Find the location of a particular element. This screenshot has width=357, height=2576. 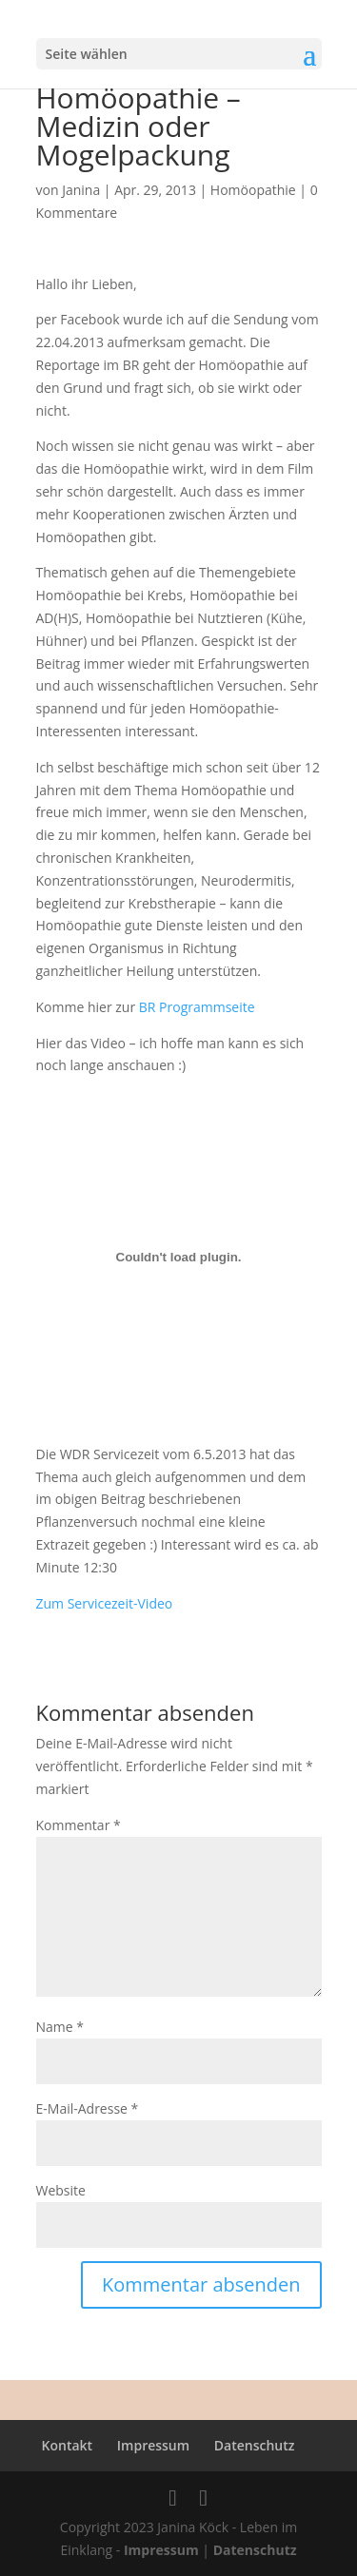

Kontakt is located at coordinates (67, 2445).